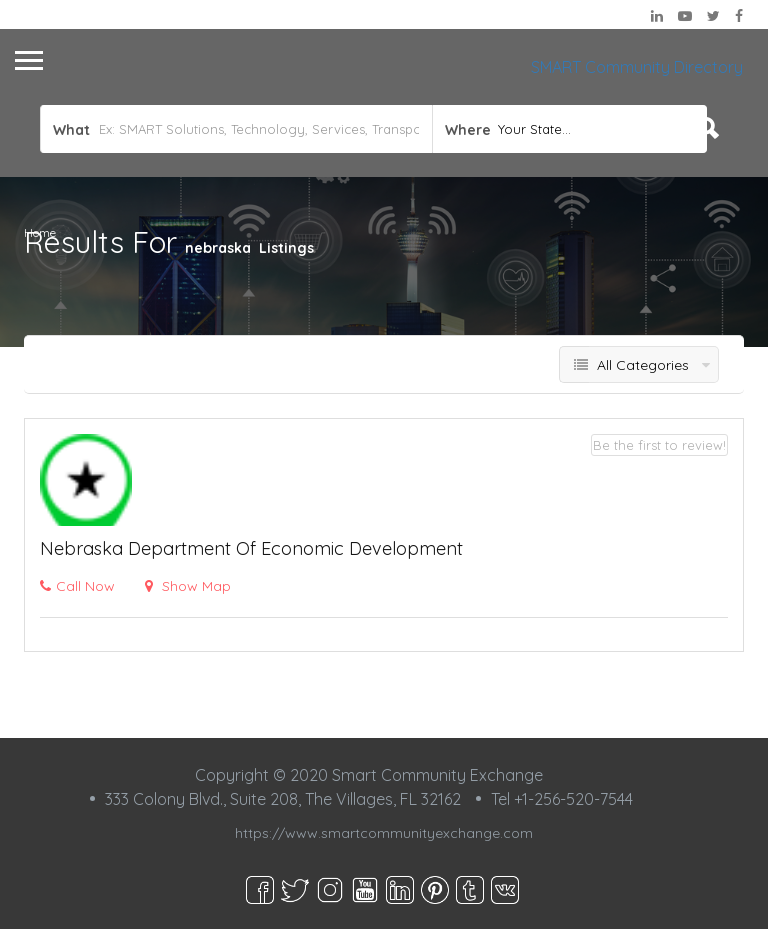  What do you see at coordinates (637, 67) in the screenshot?
I see `SMART Community Directory` at bounding box center [637, 67].